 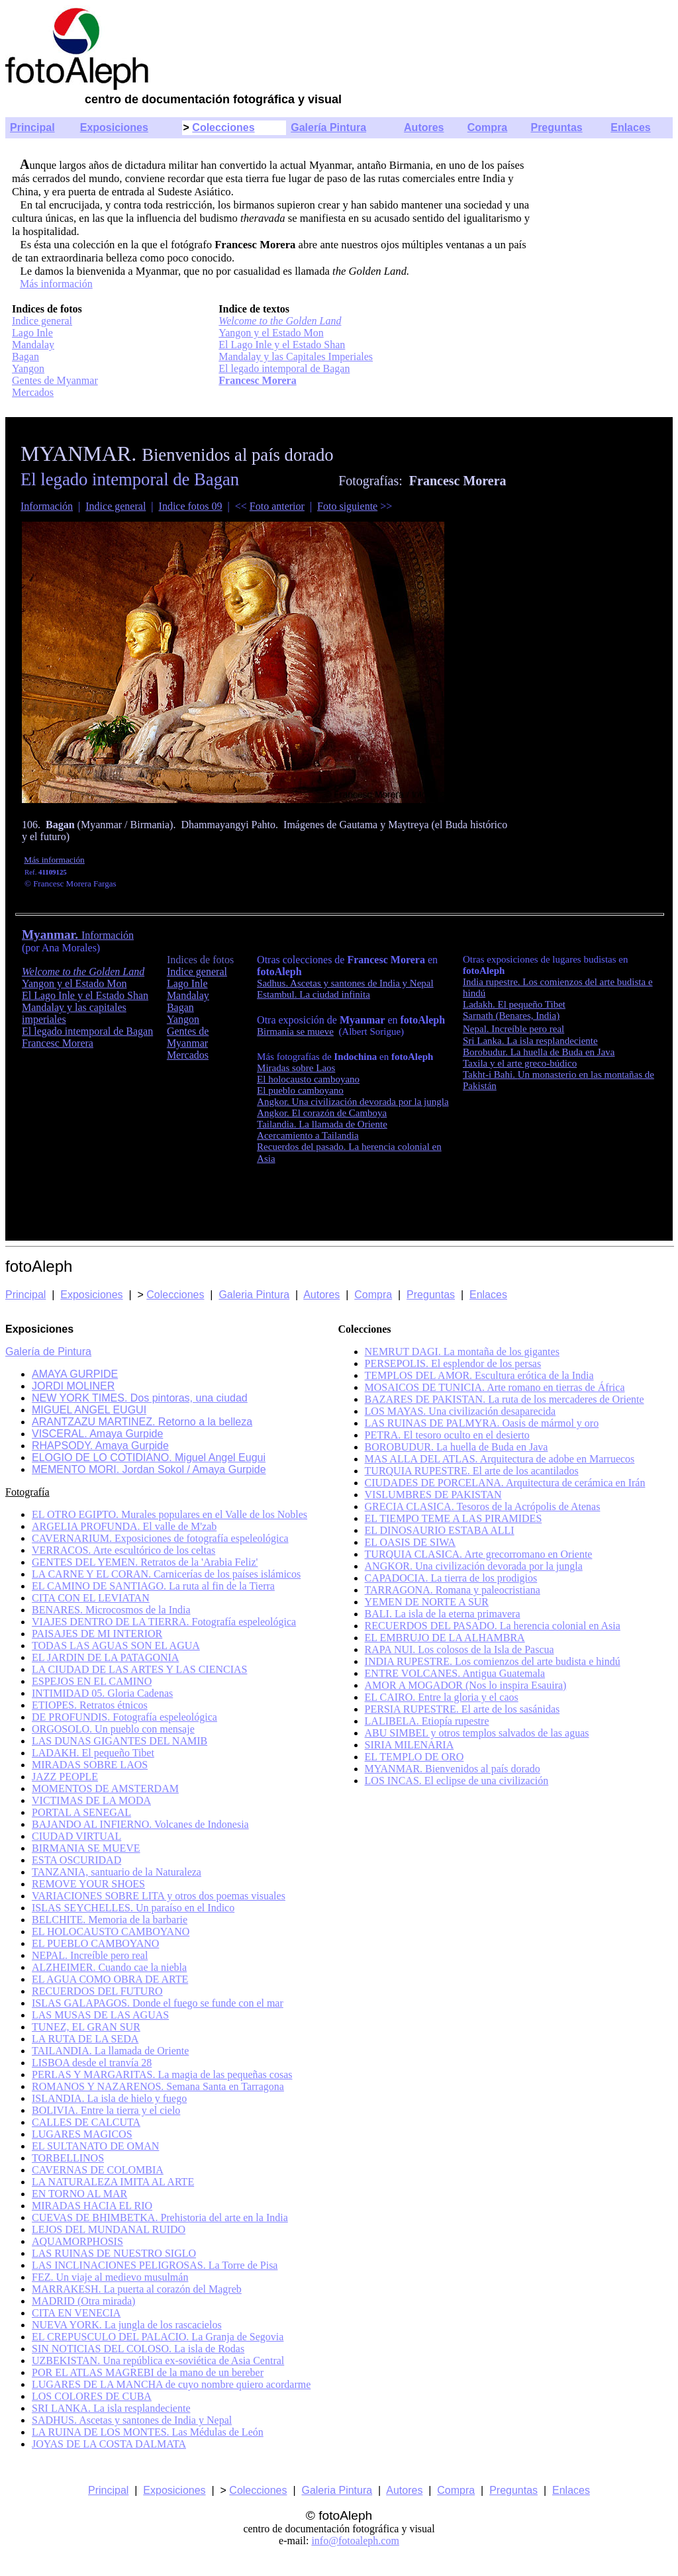 What do you see at coordinates (157, 2003) in the screenshot?
I see `ISLAS GALAPAGOS. Donde el fuego se funde con el mar` at bounding box center [157, 2003].